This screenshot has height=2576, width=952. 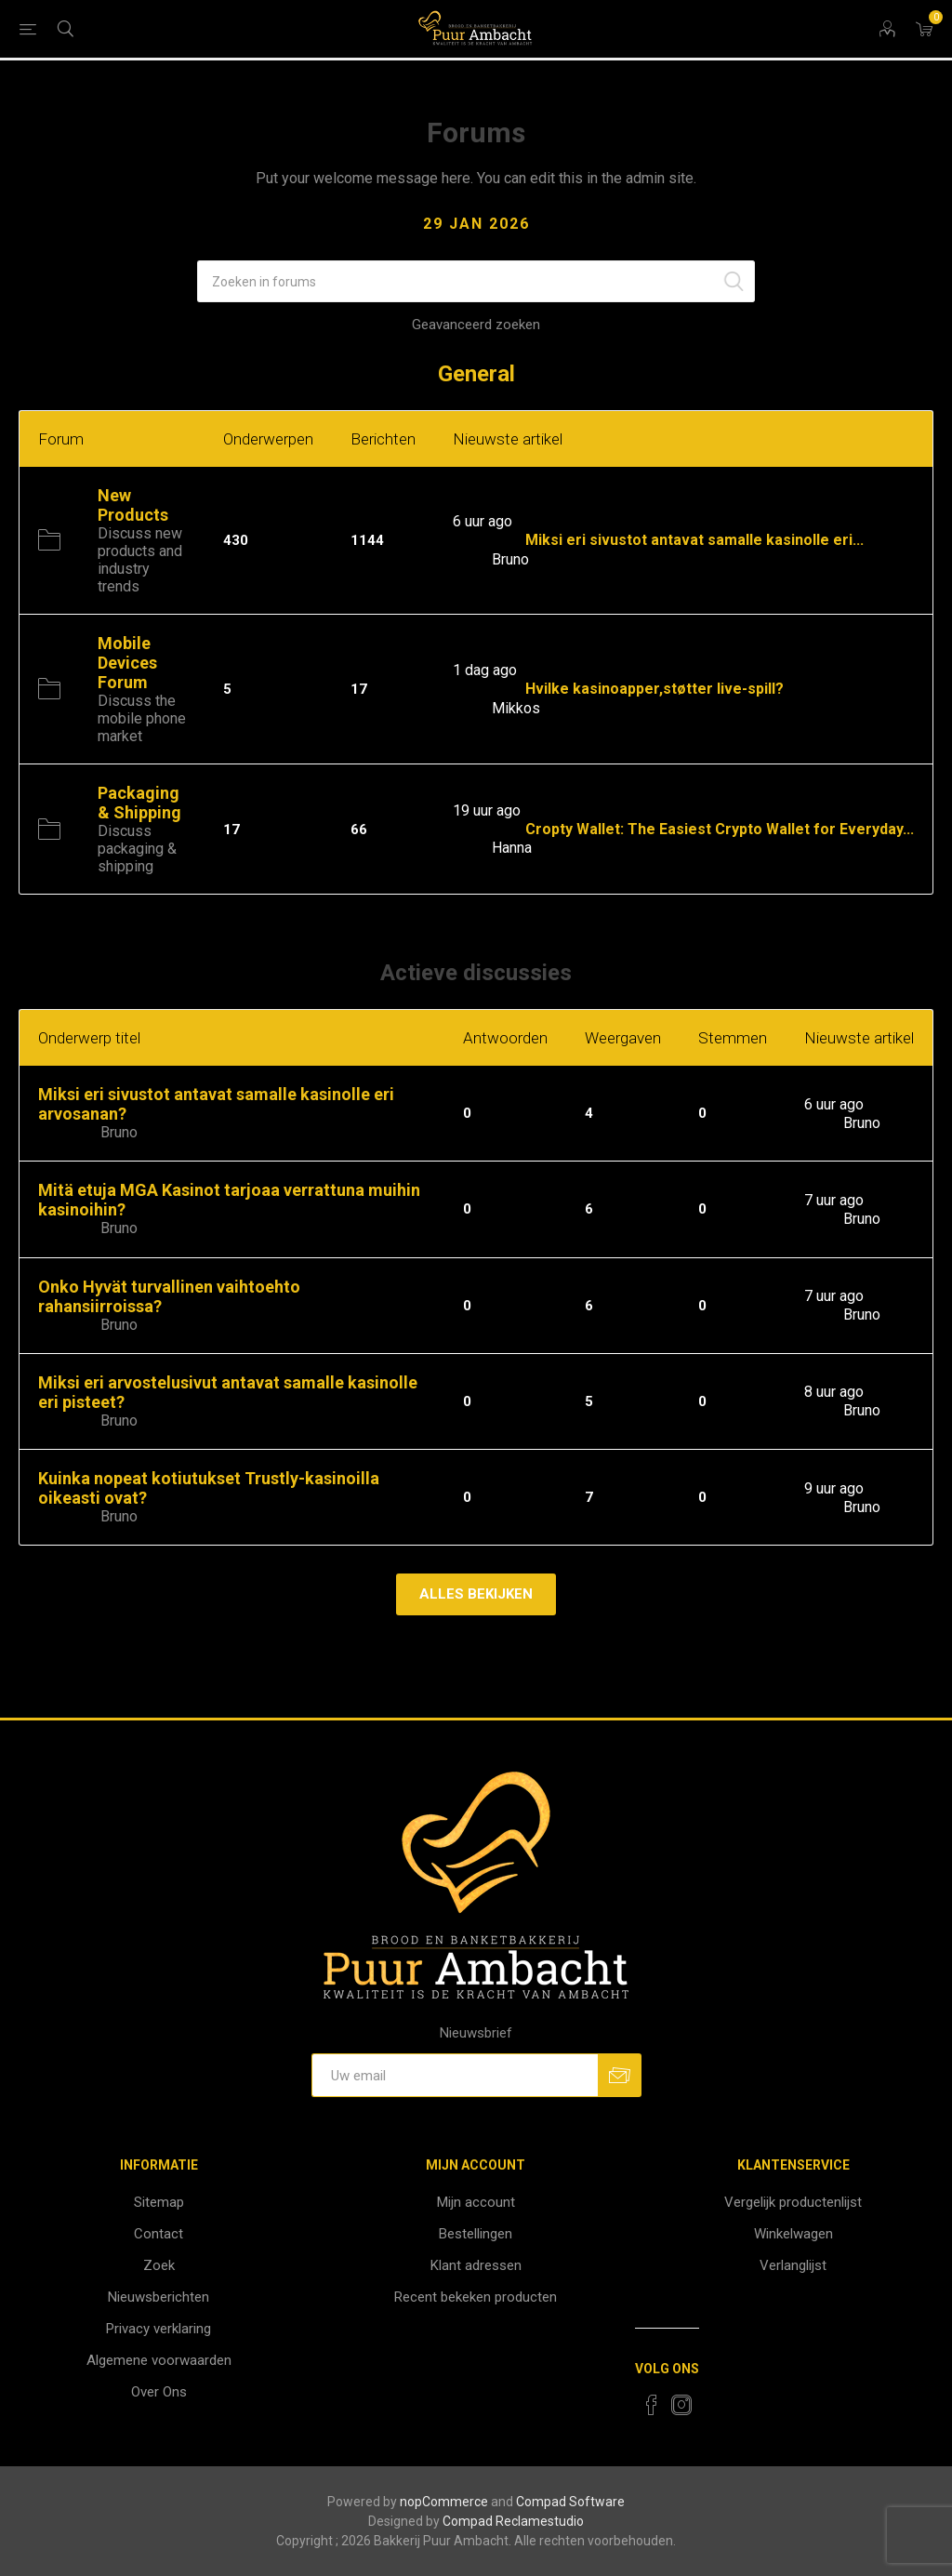 I want to click on Sitemap, so click(x=159, y=2202).